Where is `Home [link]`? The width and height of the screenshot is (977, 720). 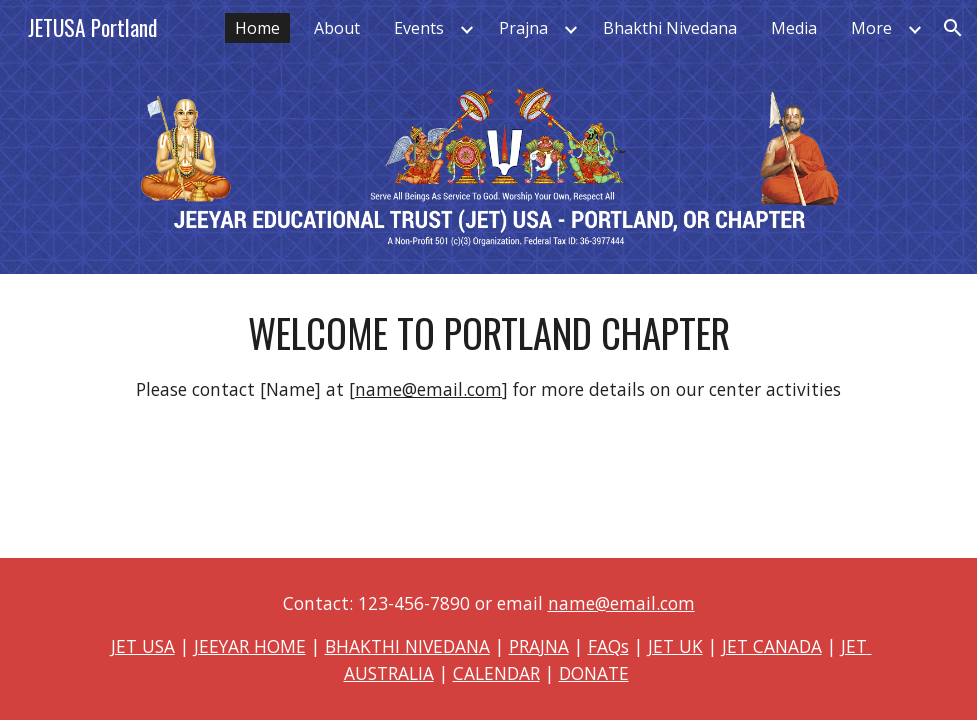 Home [link] is located at coordinates (257, 28).